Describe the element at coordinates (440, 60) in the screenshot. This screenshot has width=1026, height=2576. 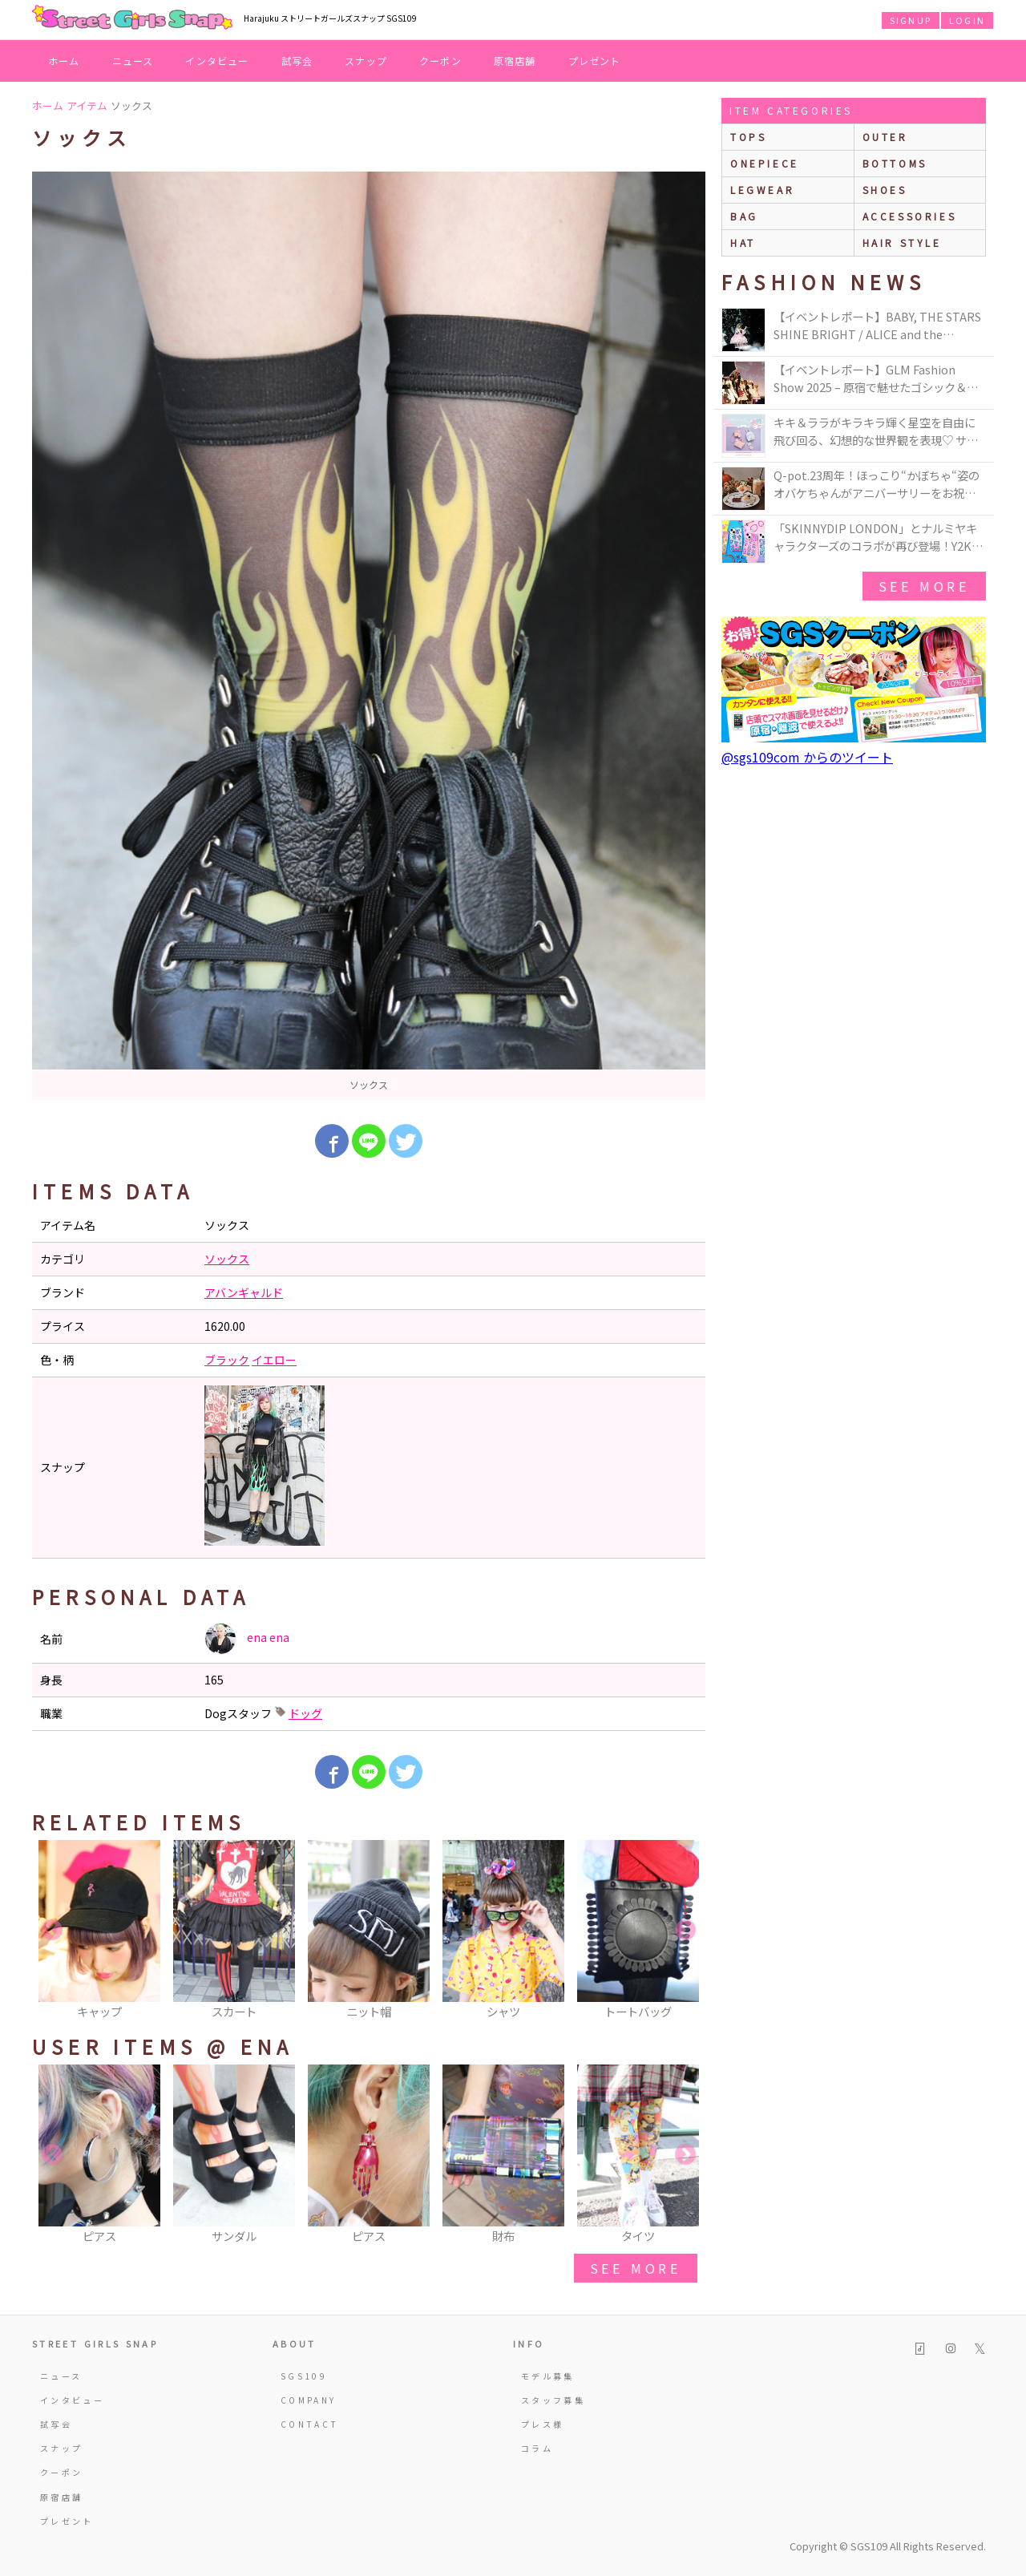
I see `クーポン` at that location.